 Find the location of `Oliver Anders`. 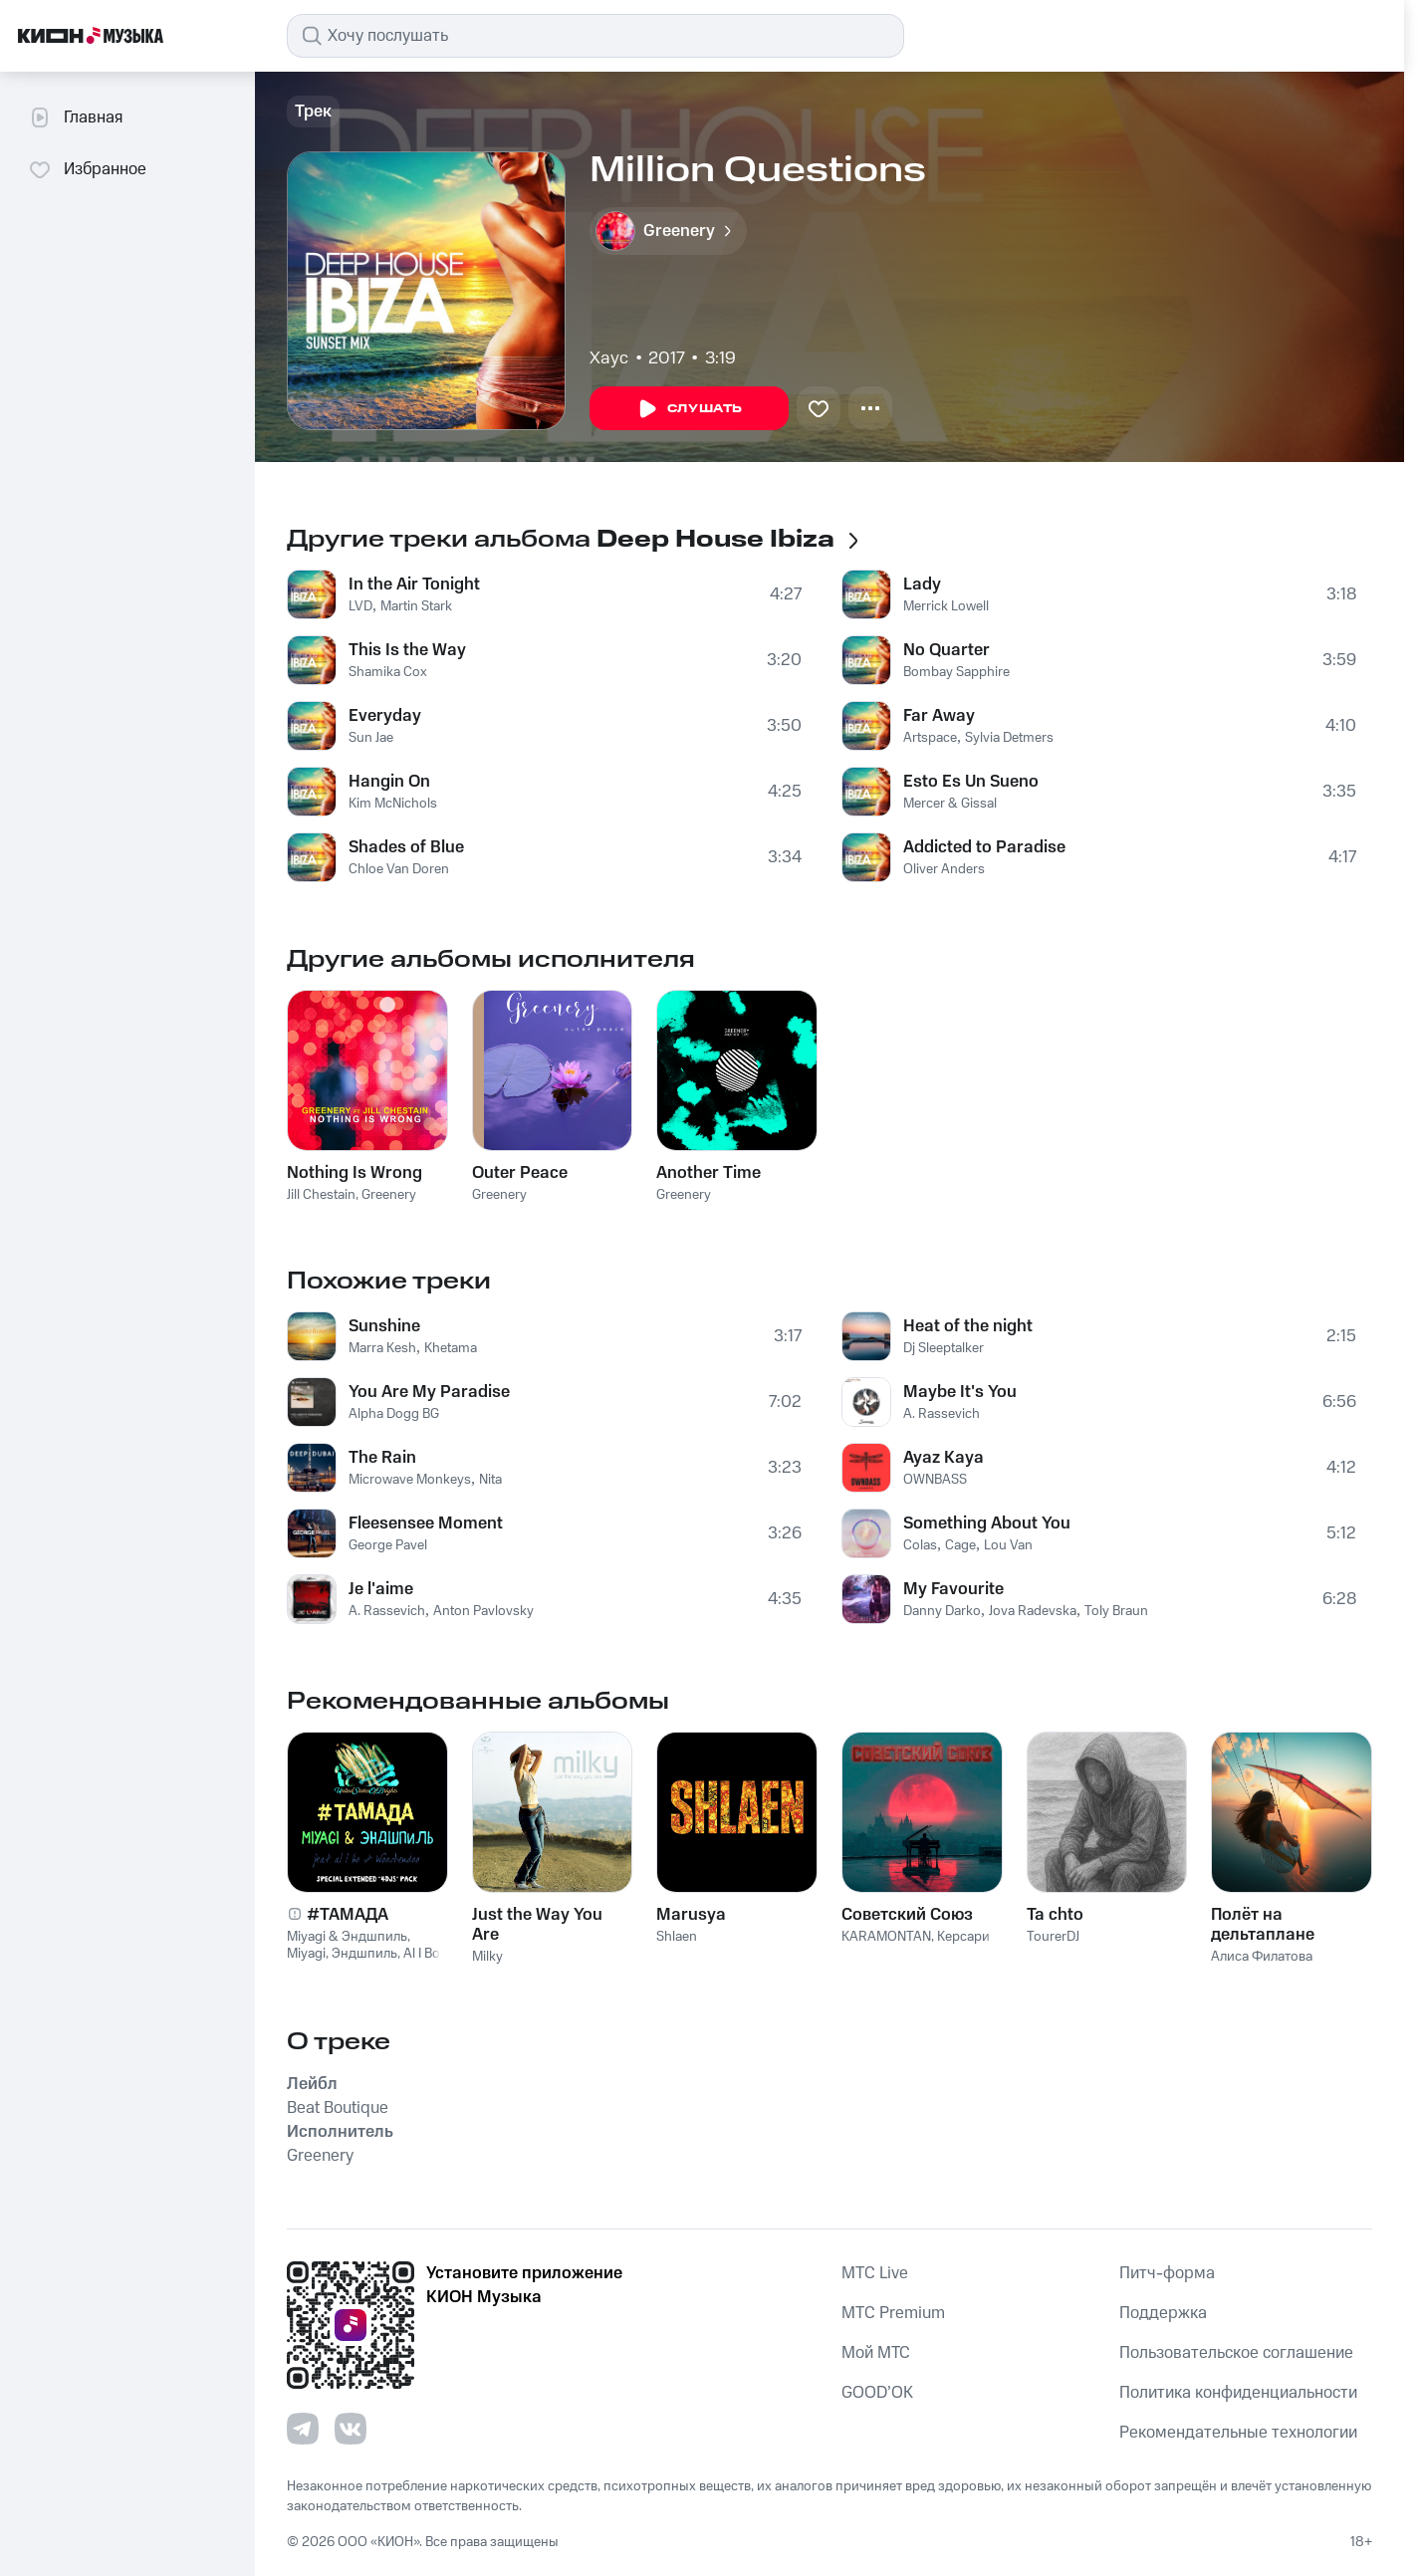

Oliver Anders is located at coordinates (944, 869).